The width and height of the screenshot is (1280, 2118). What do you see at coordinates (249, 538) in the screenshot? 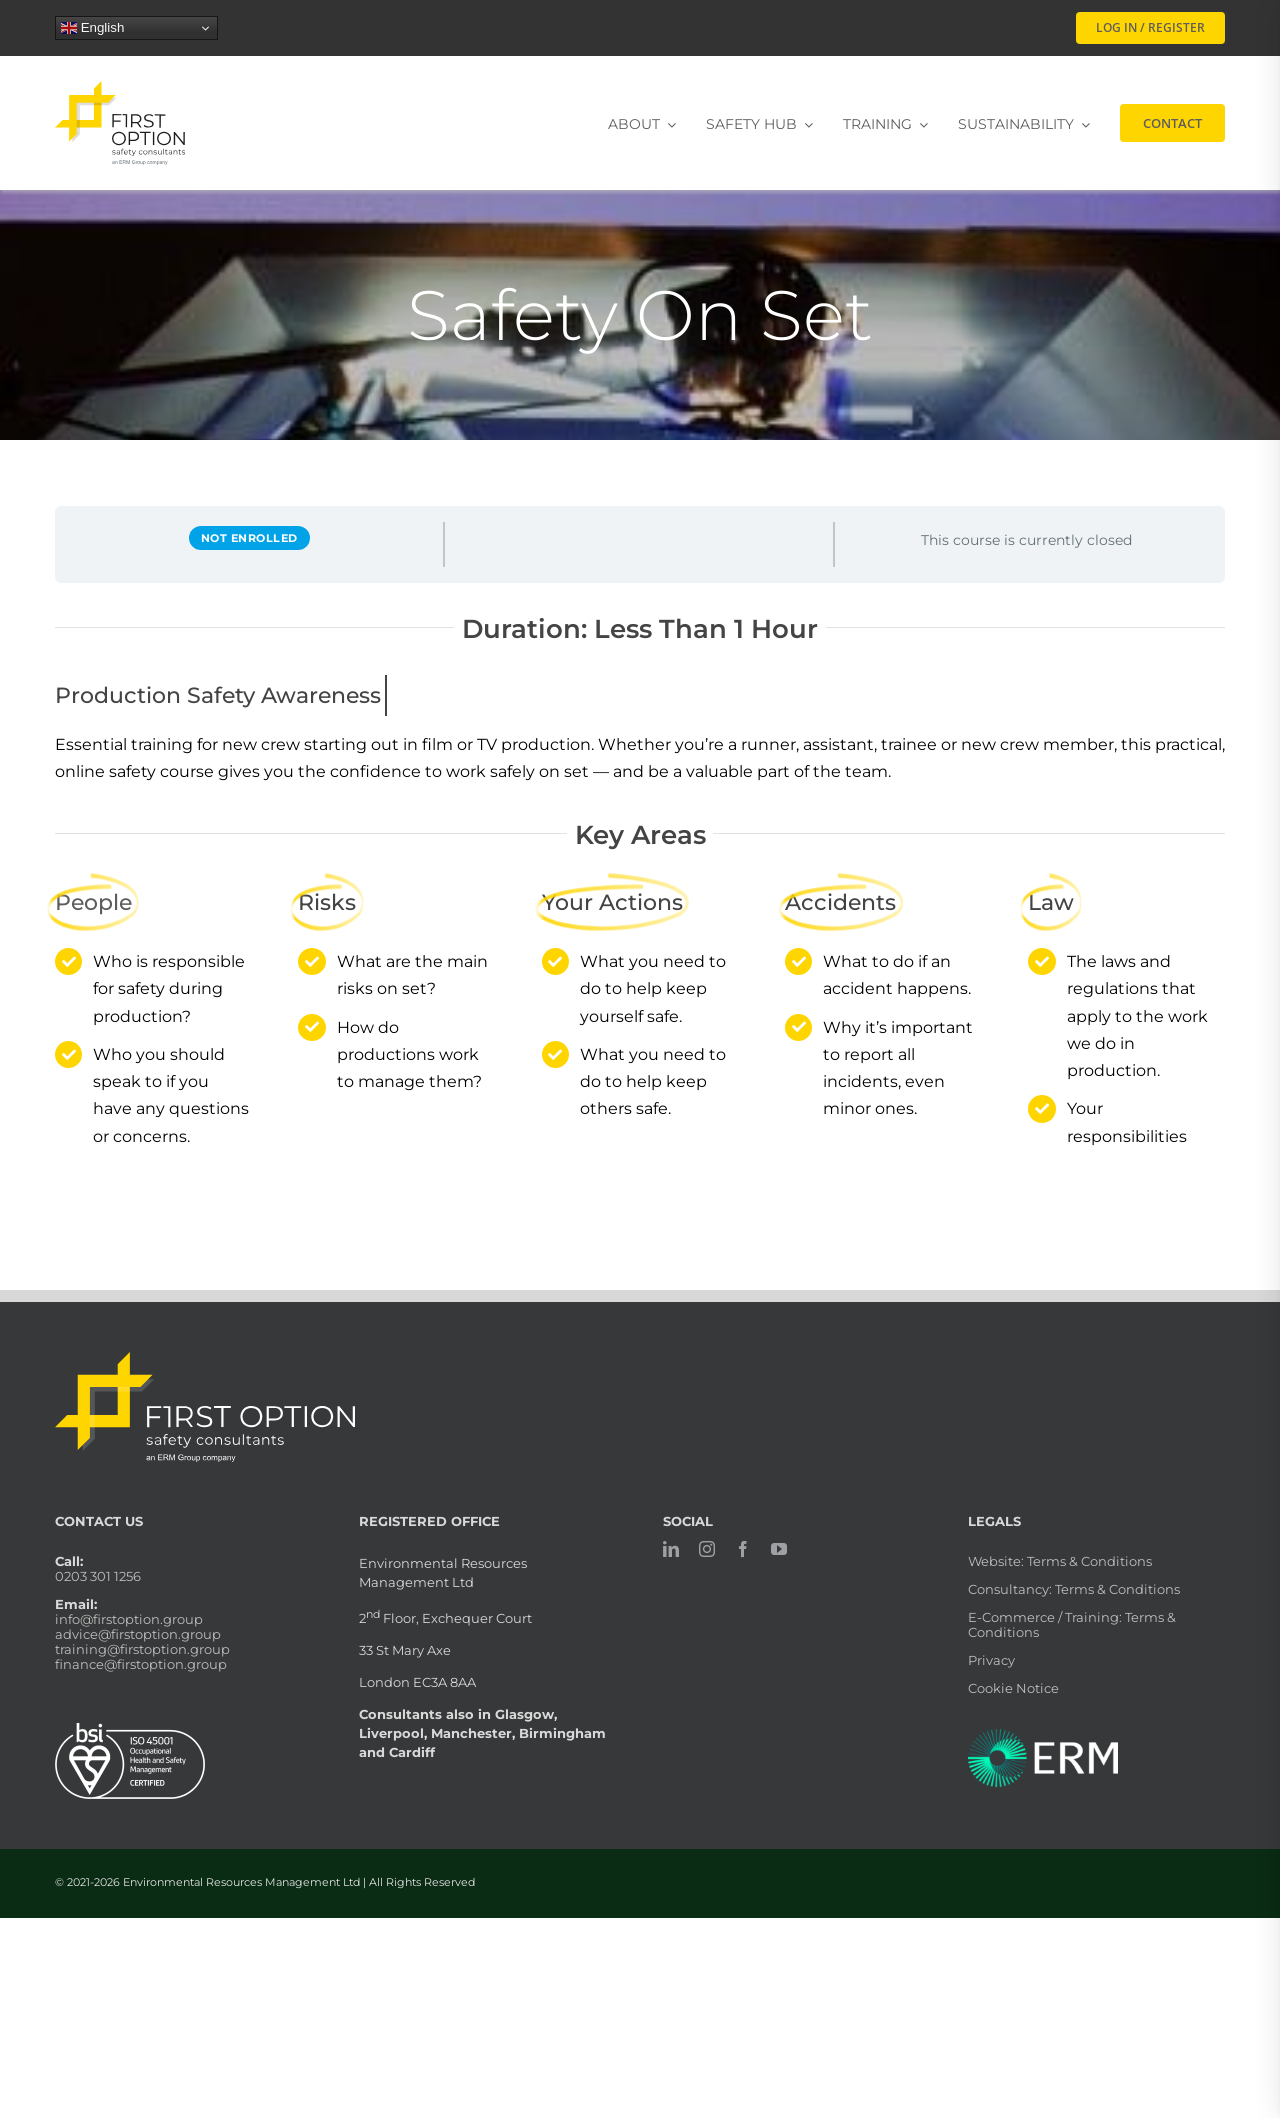
I see `Not Enrolled` at bounding box center [249, 538].